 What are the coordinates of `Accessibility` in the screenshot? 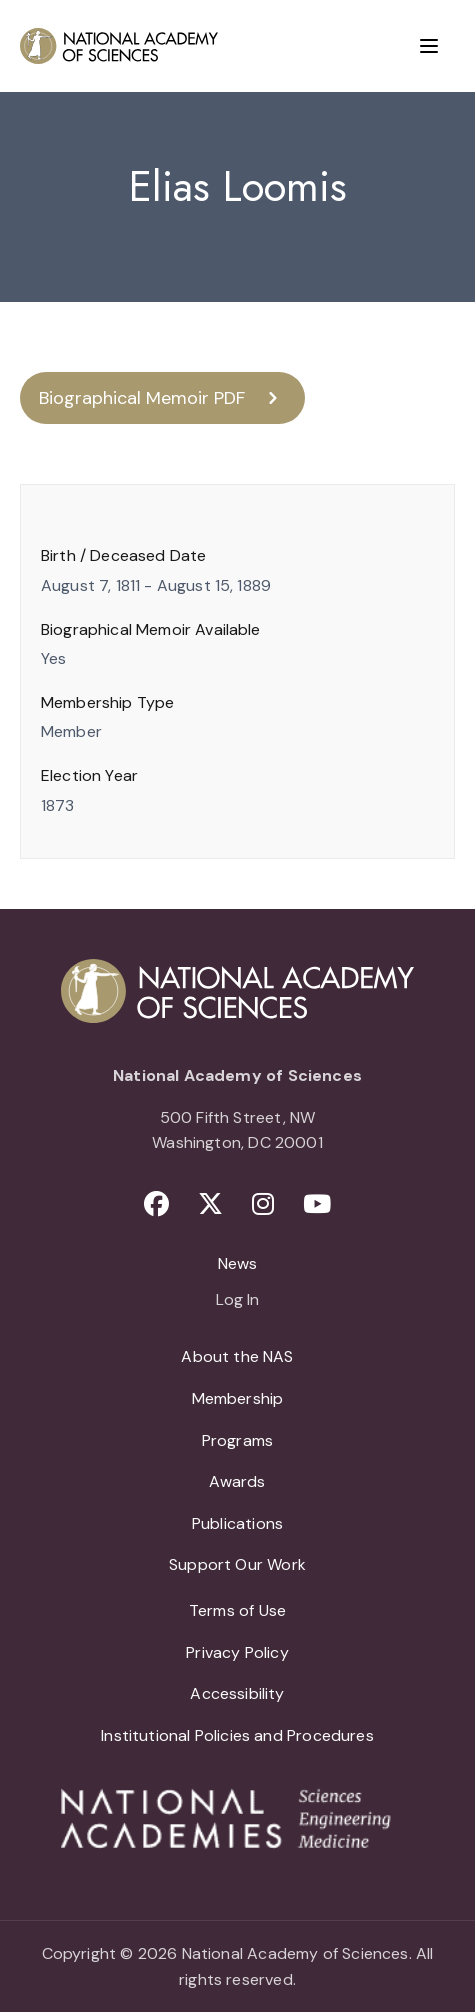 It's located at (237, 1693).